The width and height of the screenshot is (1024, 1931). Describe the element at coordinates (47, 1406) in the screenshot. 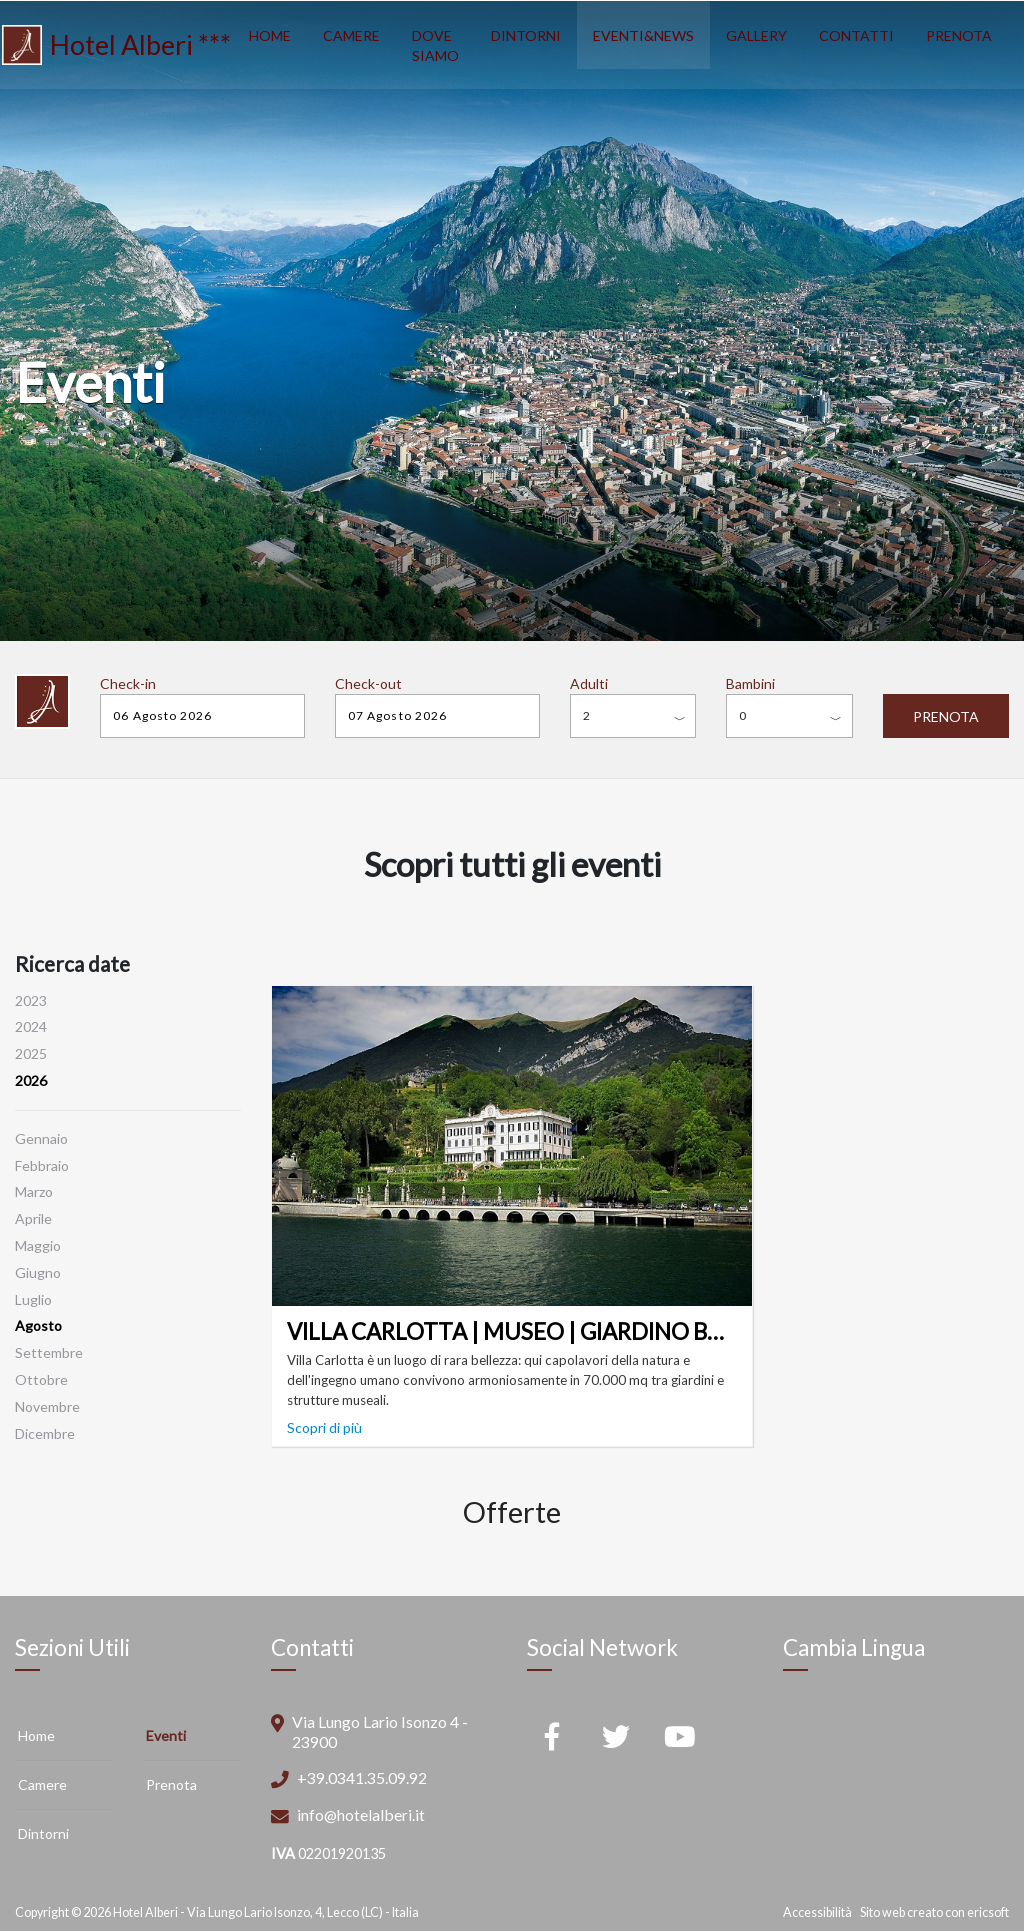

I see `Novembre` at that location.